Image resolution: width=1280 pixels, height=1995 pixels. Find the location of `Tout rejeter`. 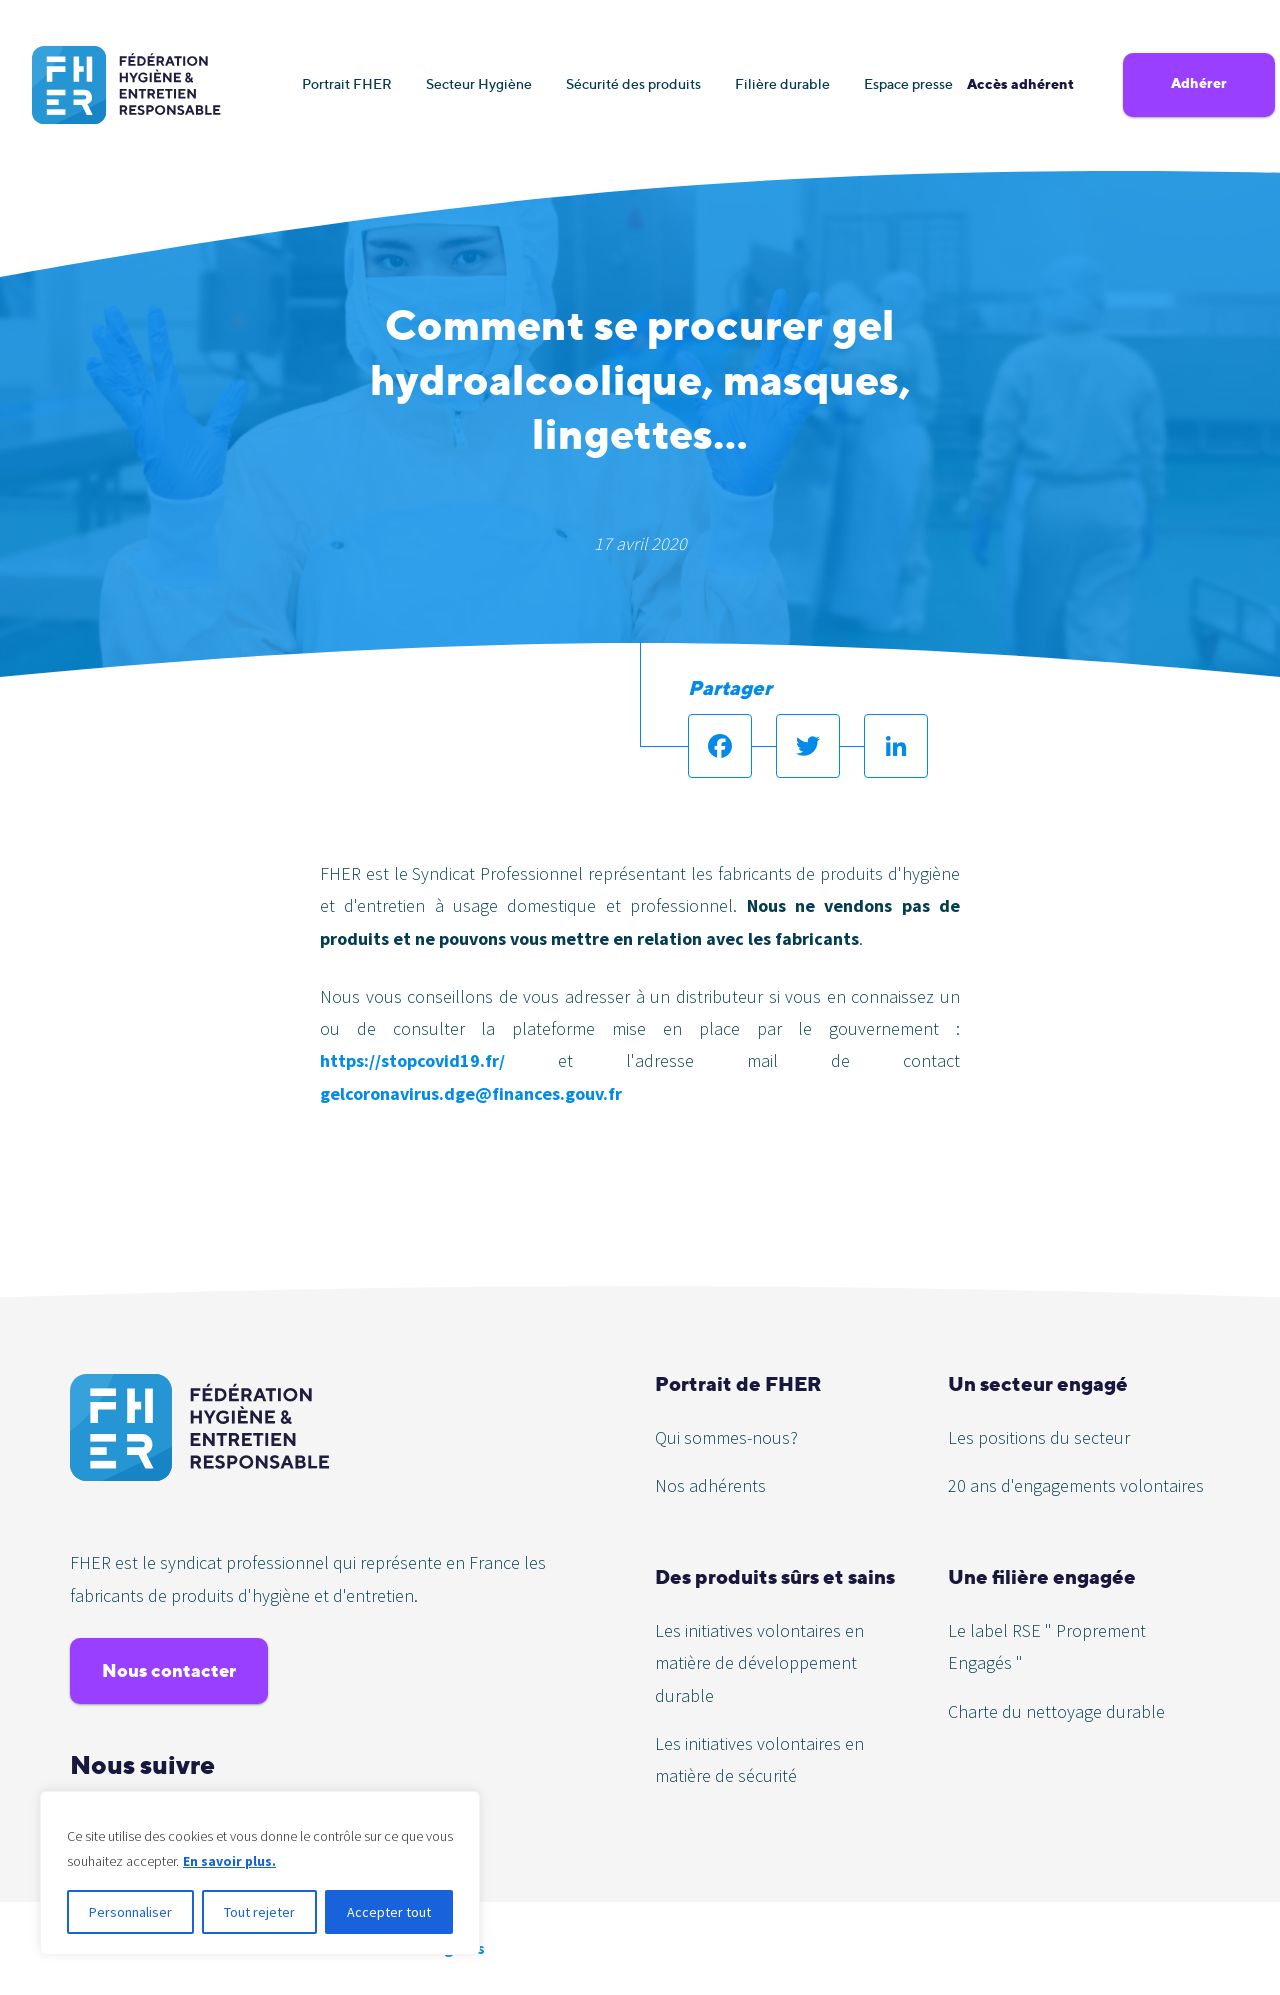

Tout rejeter is located at coordinates (259, 1912).